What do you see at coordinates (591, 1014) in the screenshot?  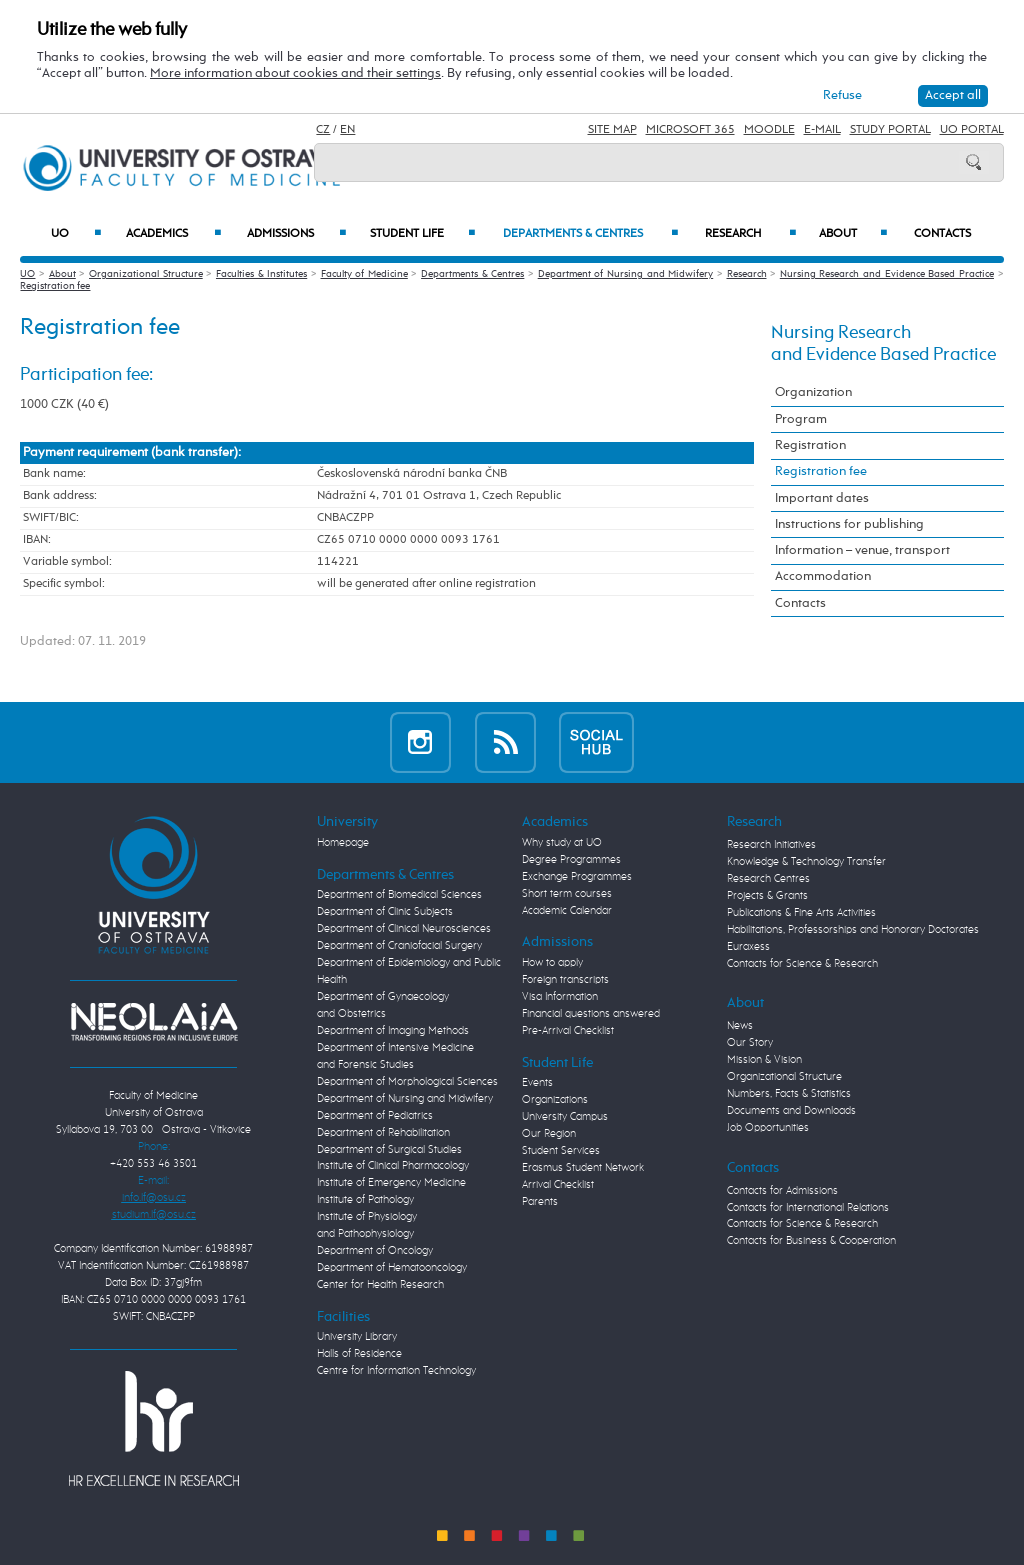 I see `Financial questions answered` at bounding box center [591, 1014].